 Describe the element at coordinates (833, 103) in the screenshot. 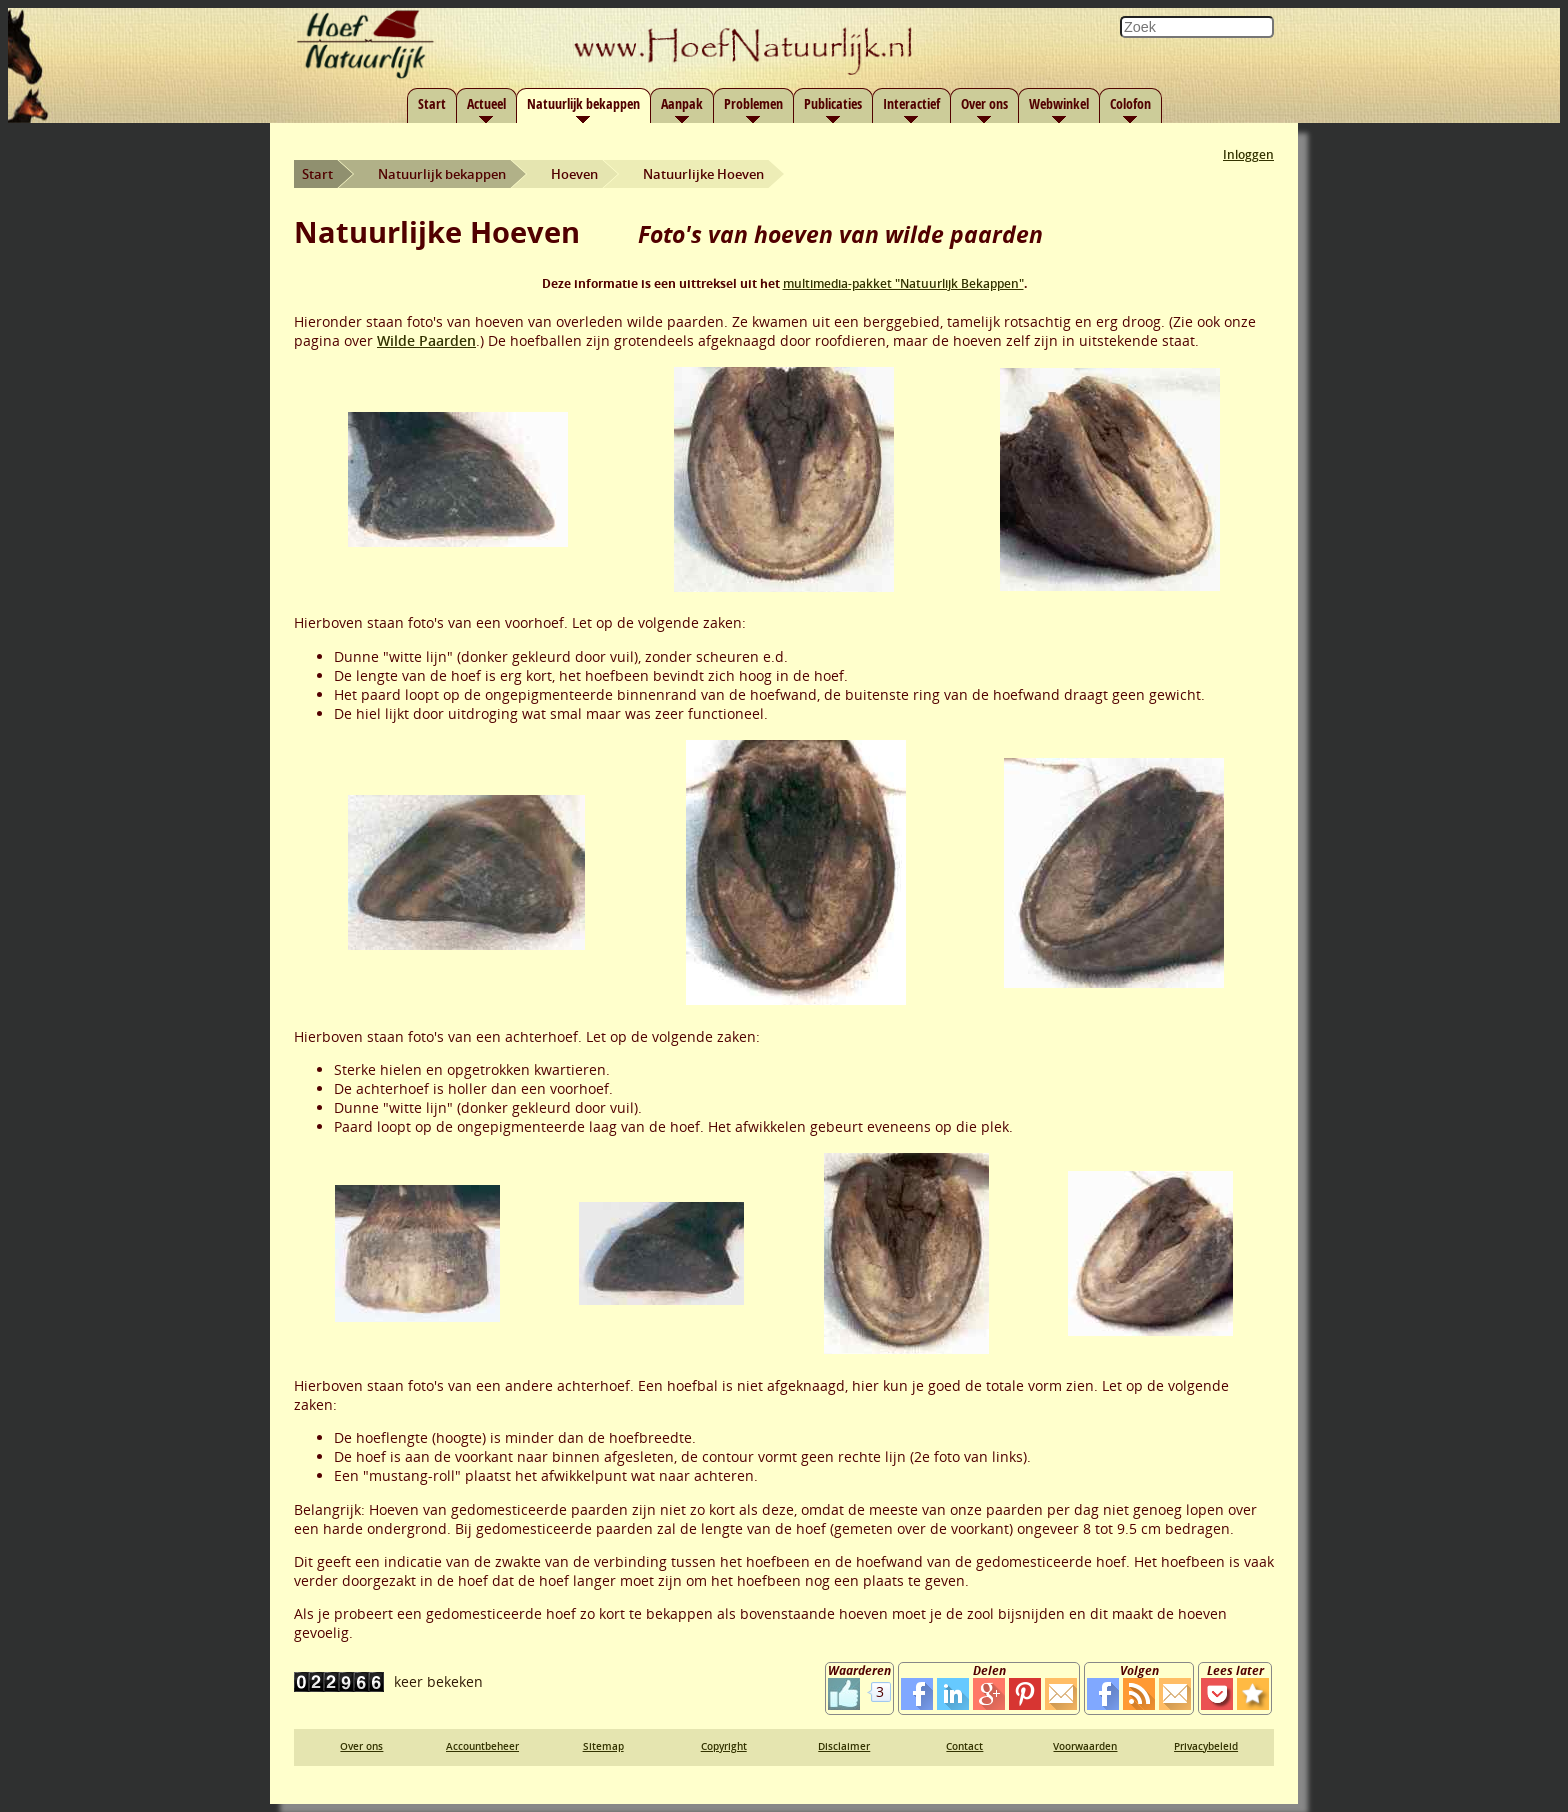

I see `Publicaties` at that location.